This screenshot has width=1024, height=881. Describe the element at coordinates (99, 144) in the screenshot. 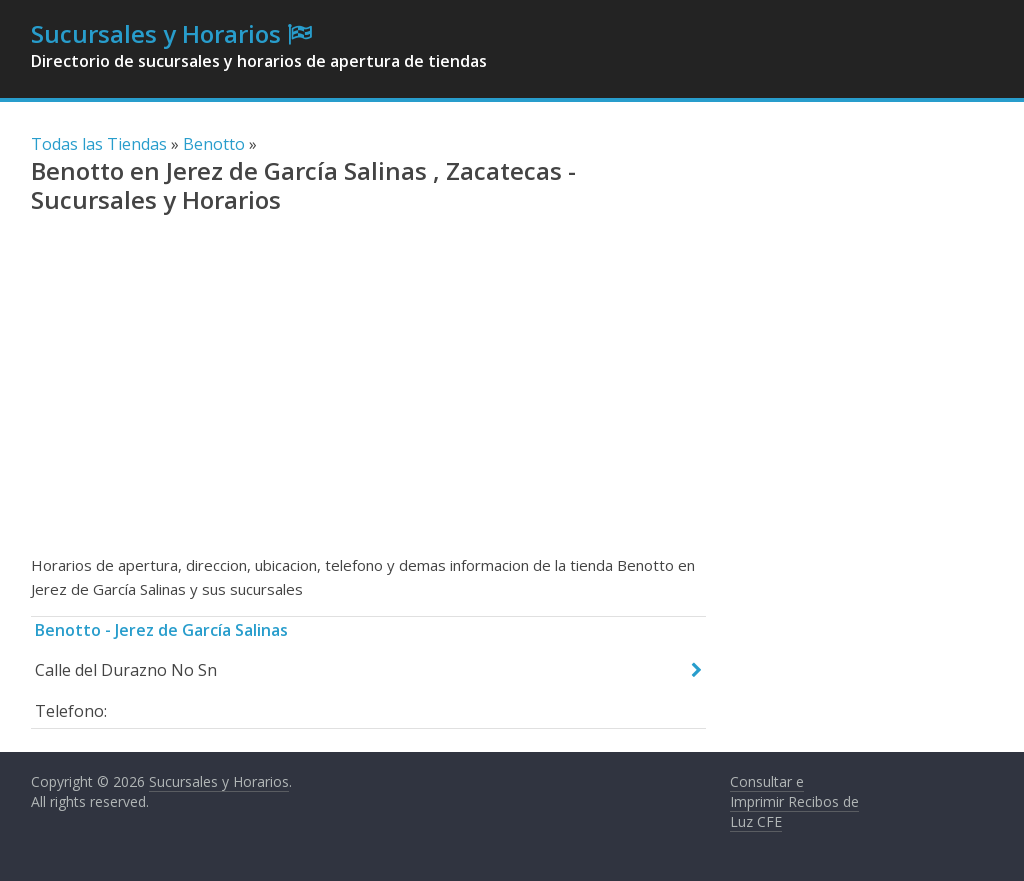

I see `Todas las Tiendas` at that location.